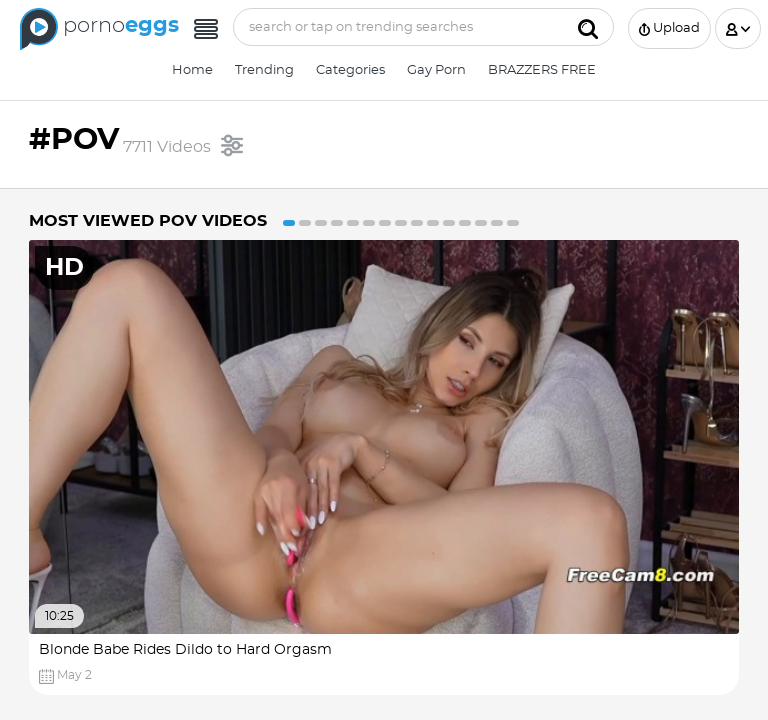  What do you see at coordinates (542, 70) in the screenshot?
I see `BRAZZERS FREE` at bounding box center [542, 70].